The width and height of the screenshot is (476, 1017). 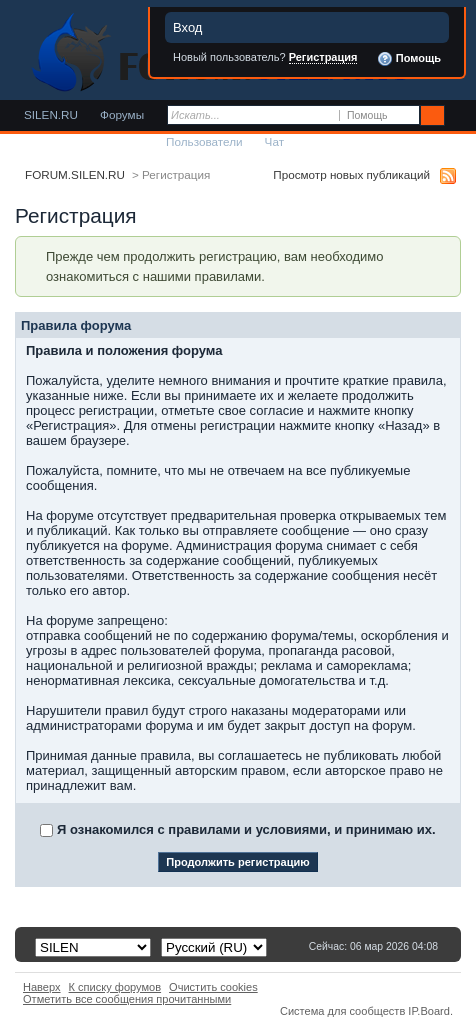 What do you see at coordinates (409, 59) in the screenshot?
I see `Помощь` at bounding box center [409, 59].